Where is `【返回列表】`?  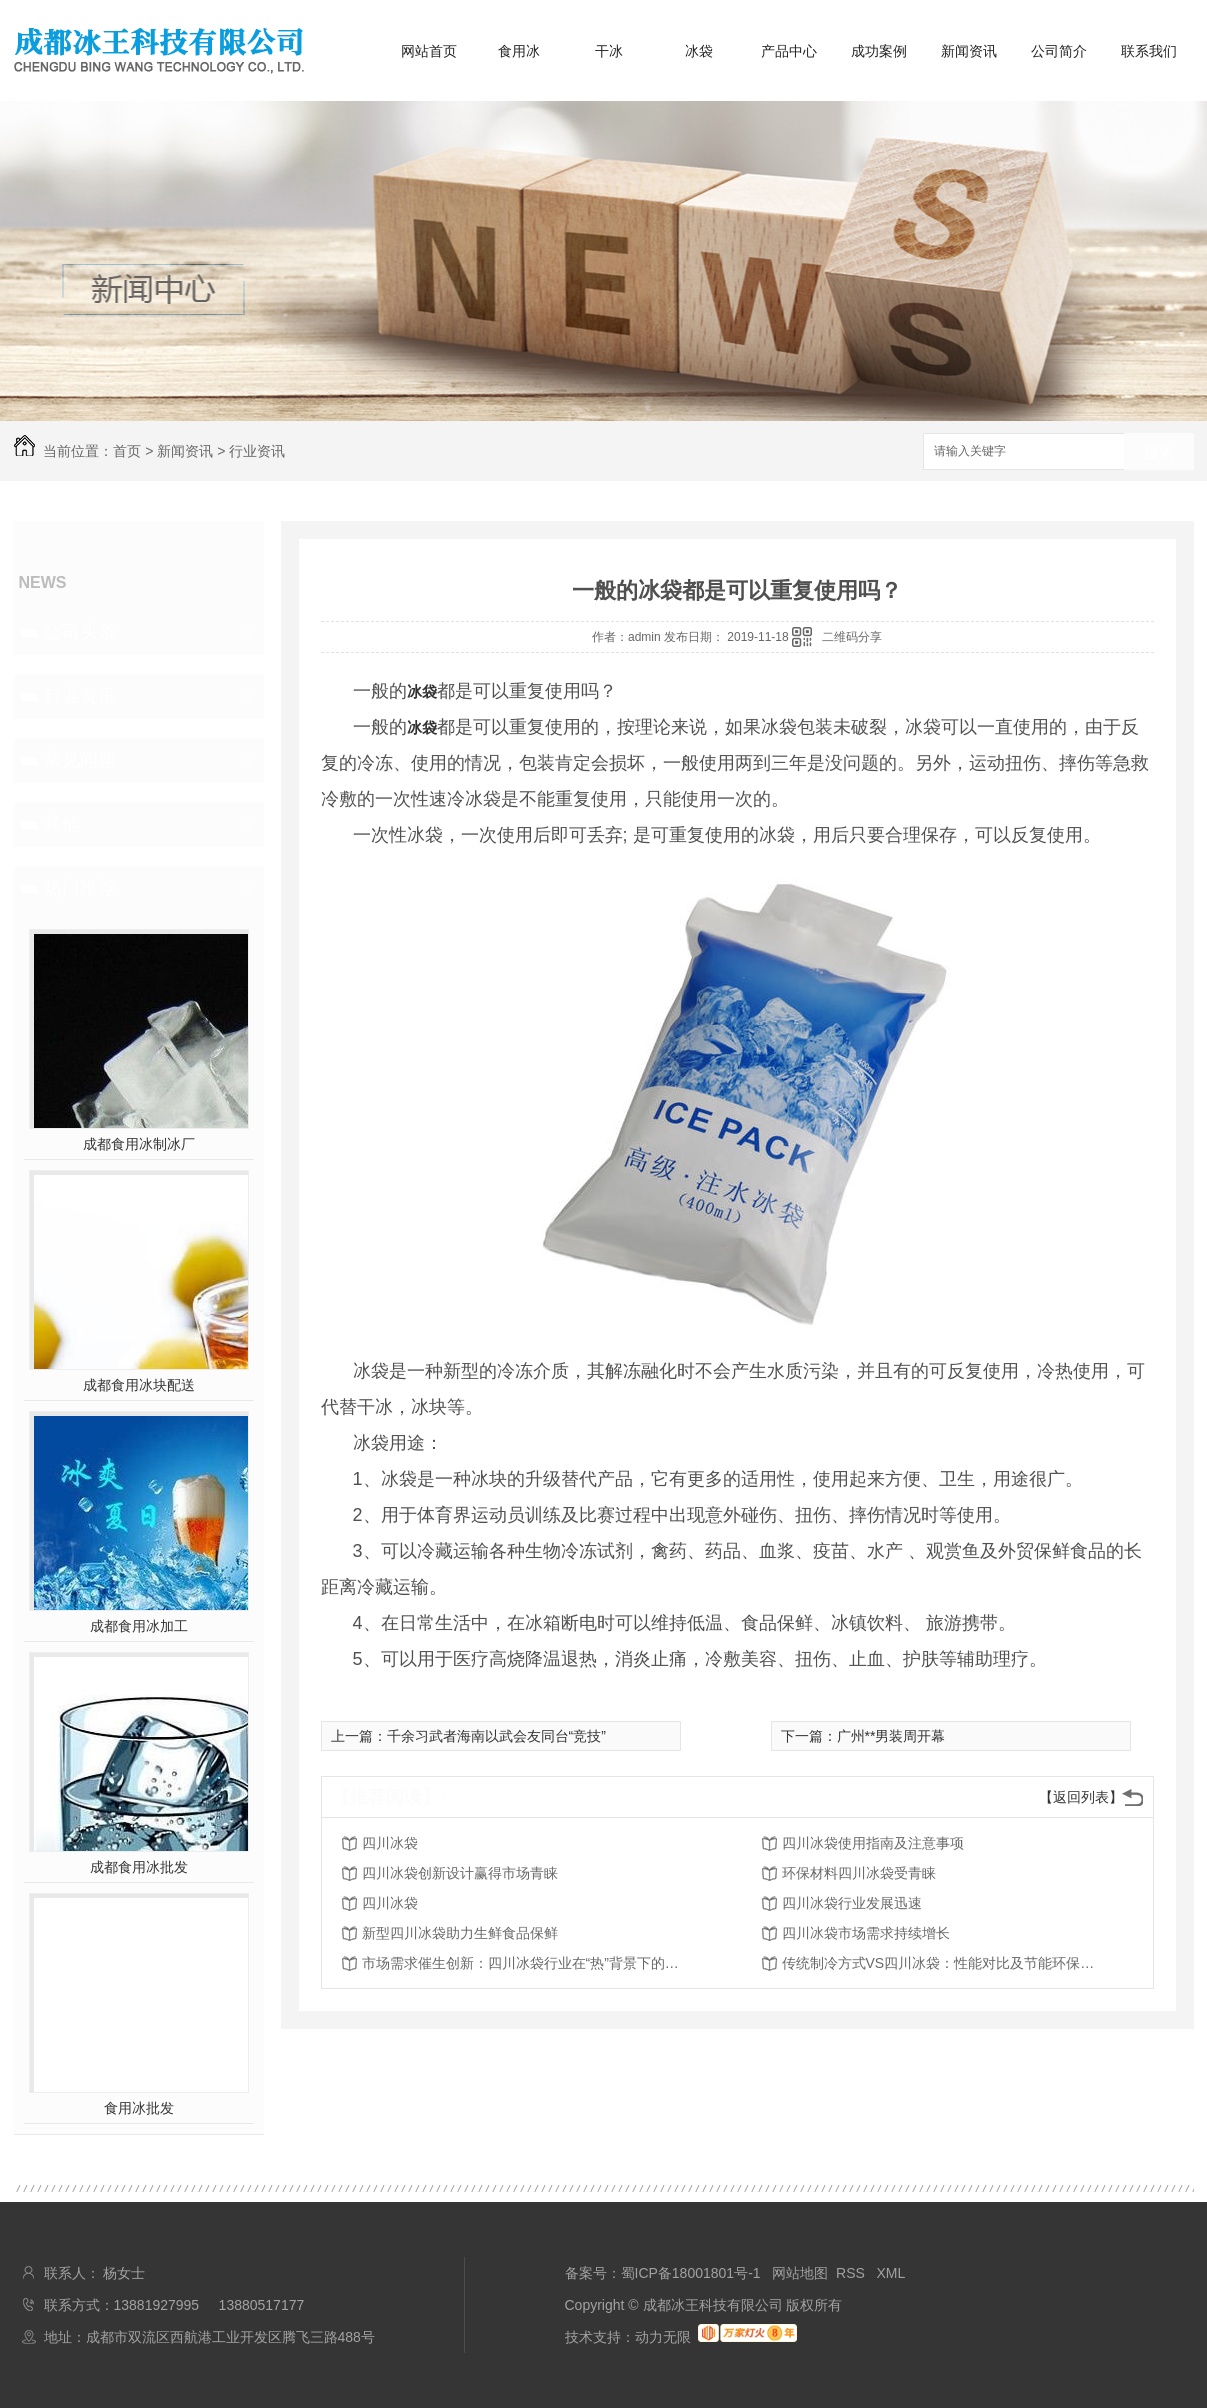 【返回列表】 is located at coordinates (1081, 1797).